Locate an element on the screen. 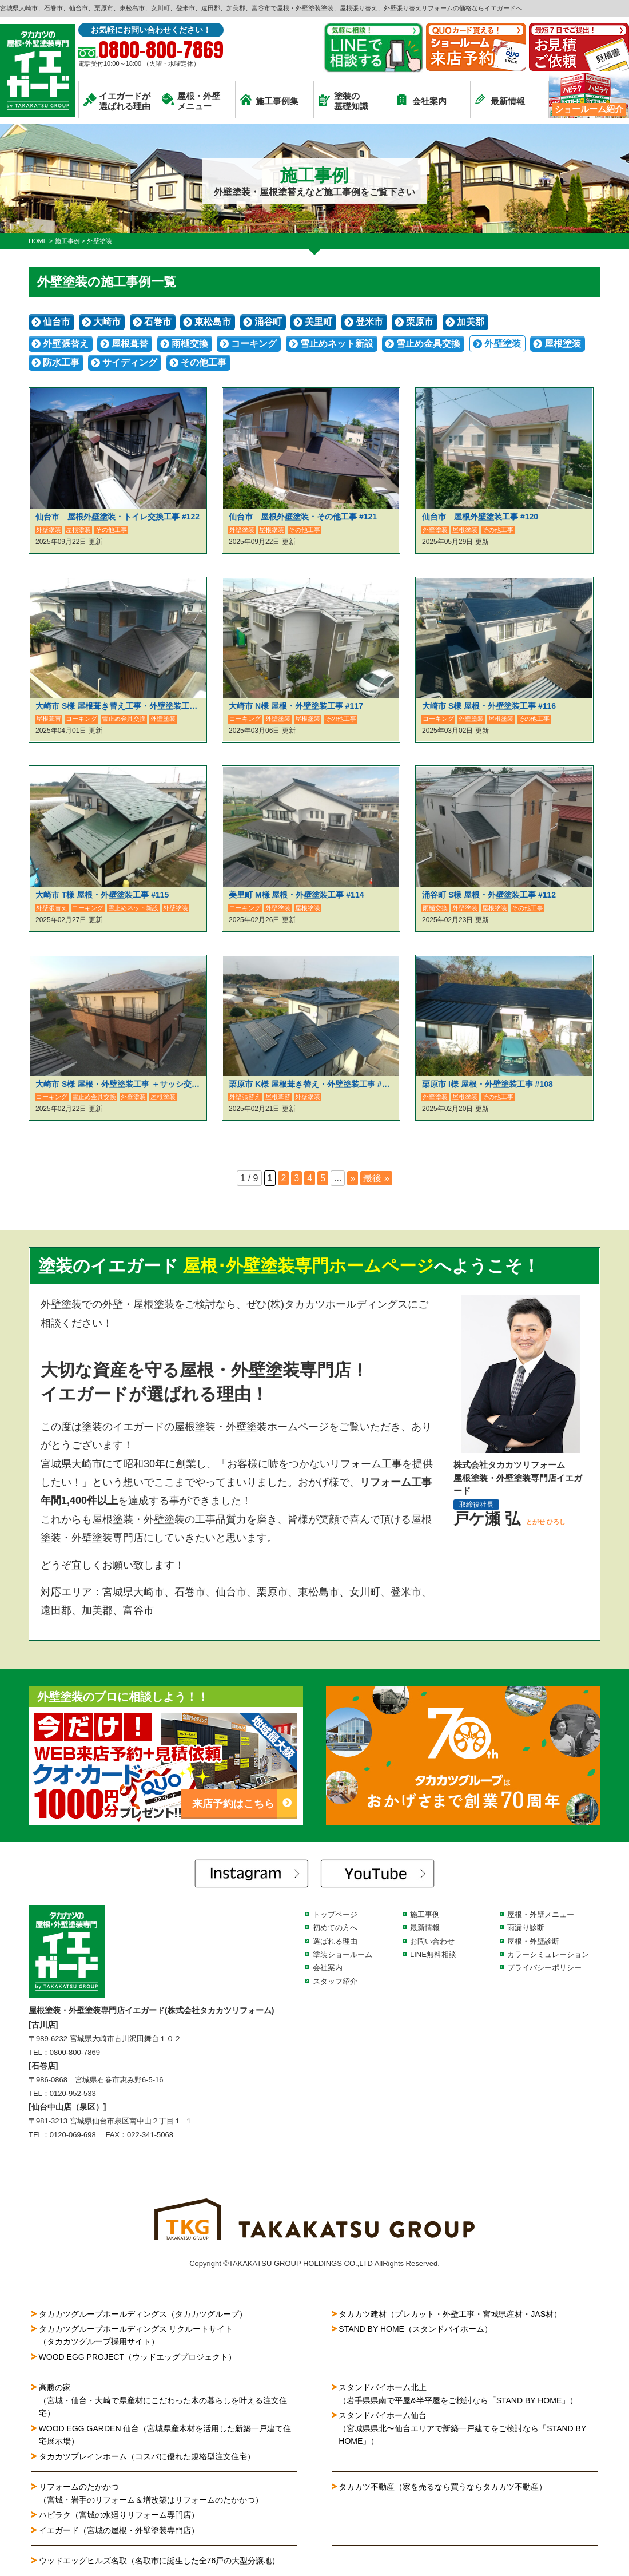  高勝の家（宮城・仙台・大崎で県産材にこだわった木の暮らしを叶える注文住宅） is located at coordinates (163, 2400).